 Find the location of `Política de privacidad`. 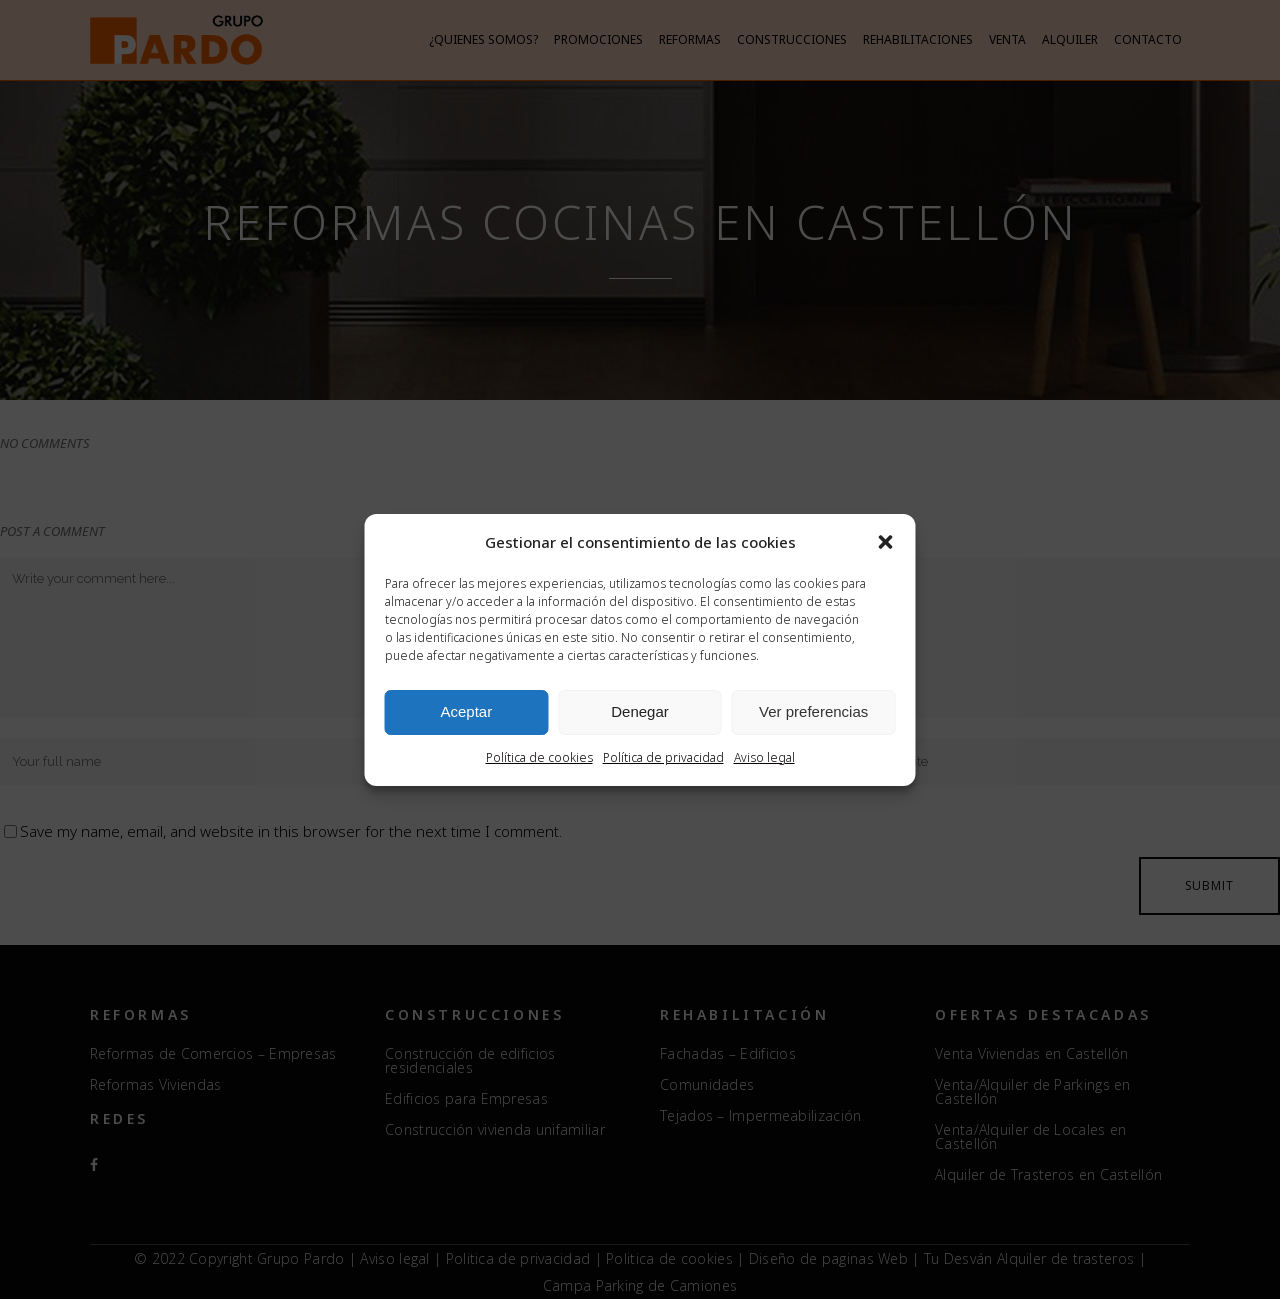

Política de privacidad is located at coordinates (663, 757).